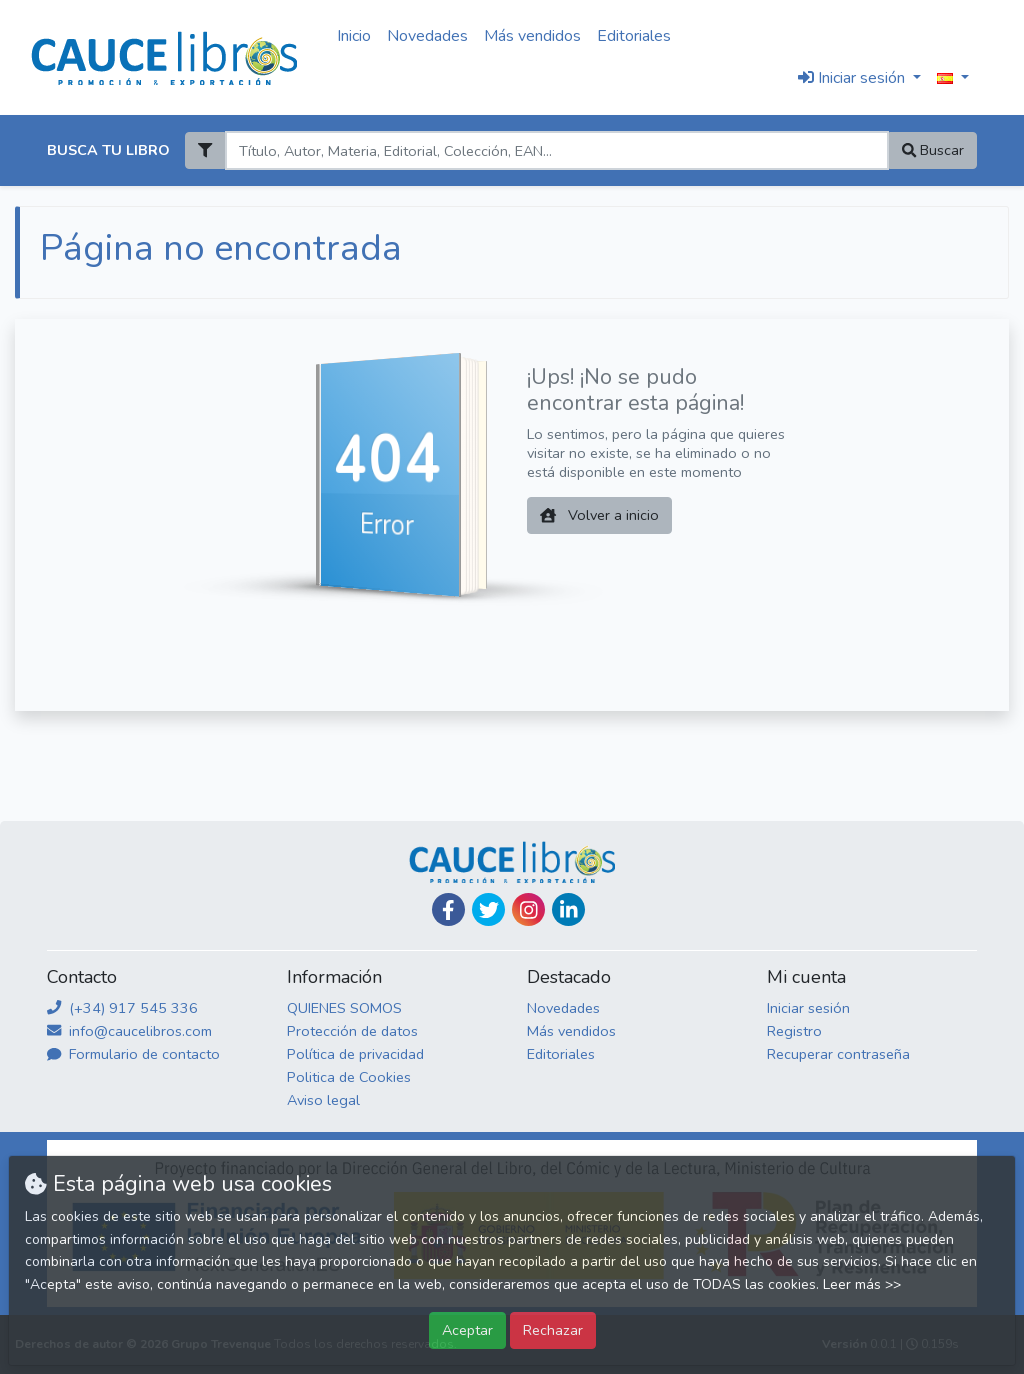 The width and height of the screenshot is (1024, 1374). Describe the element at coordinates (599, 515) in the screenshot. I see `Volver a inicio [button]` at that location.